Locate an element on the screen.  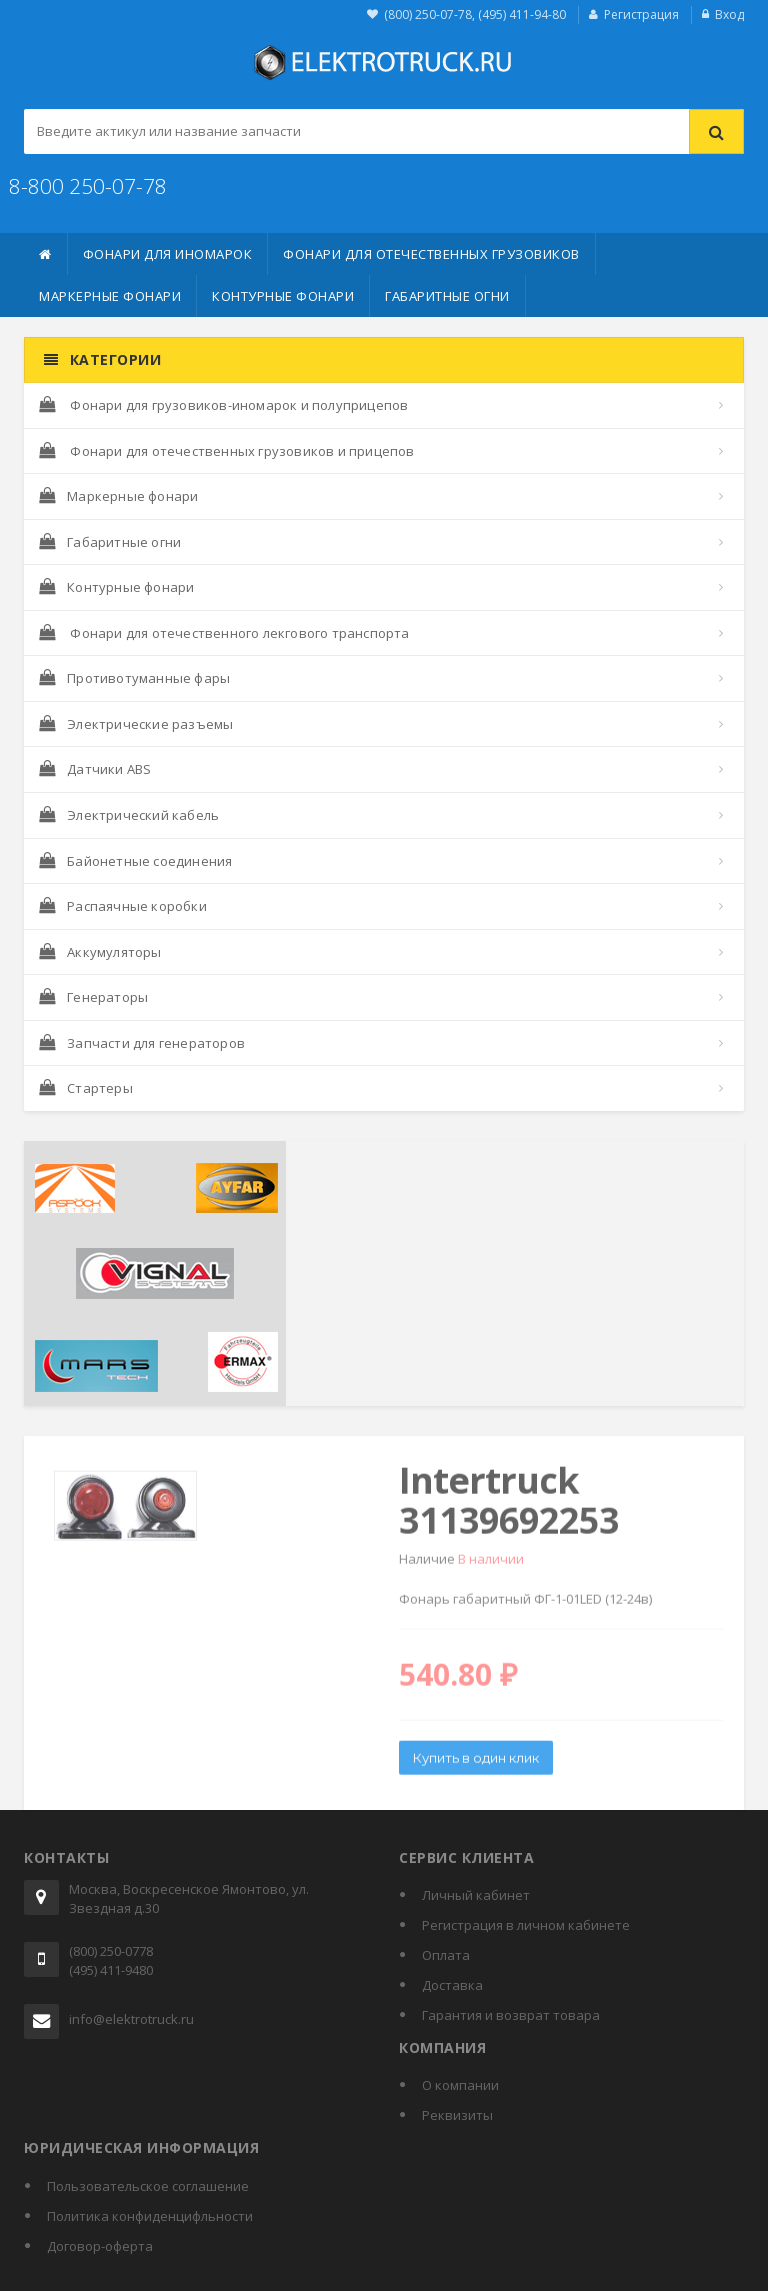
О компании is located at coordinates (460, 2085).